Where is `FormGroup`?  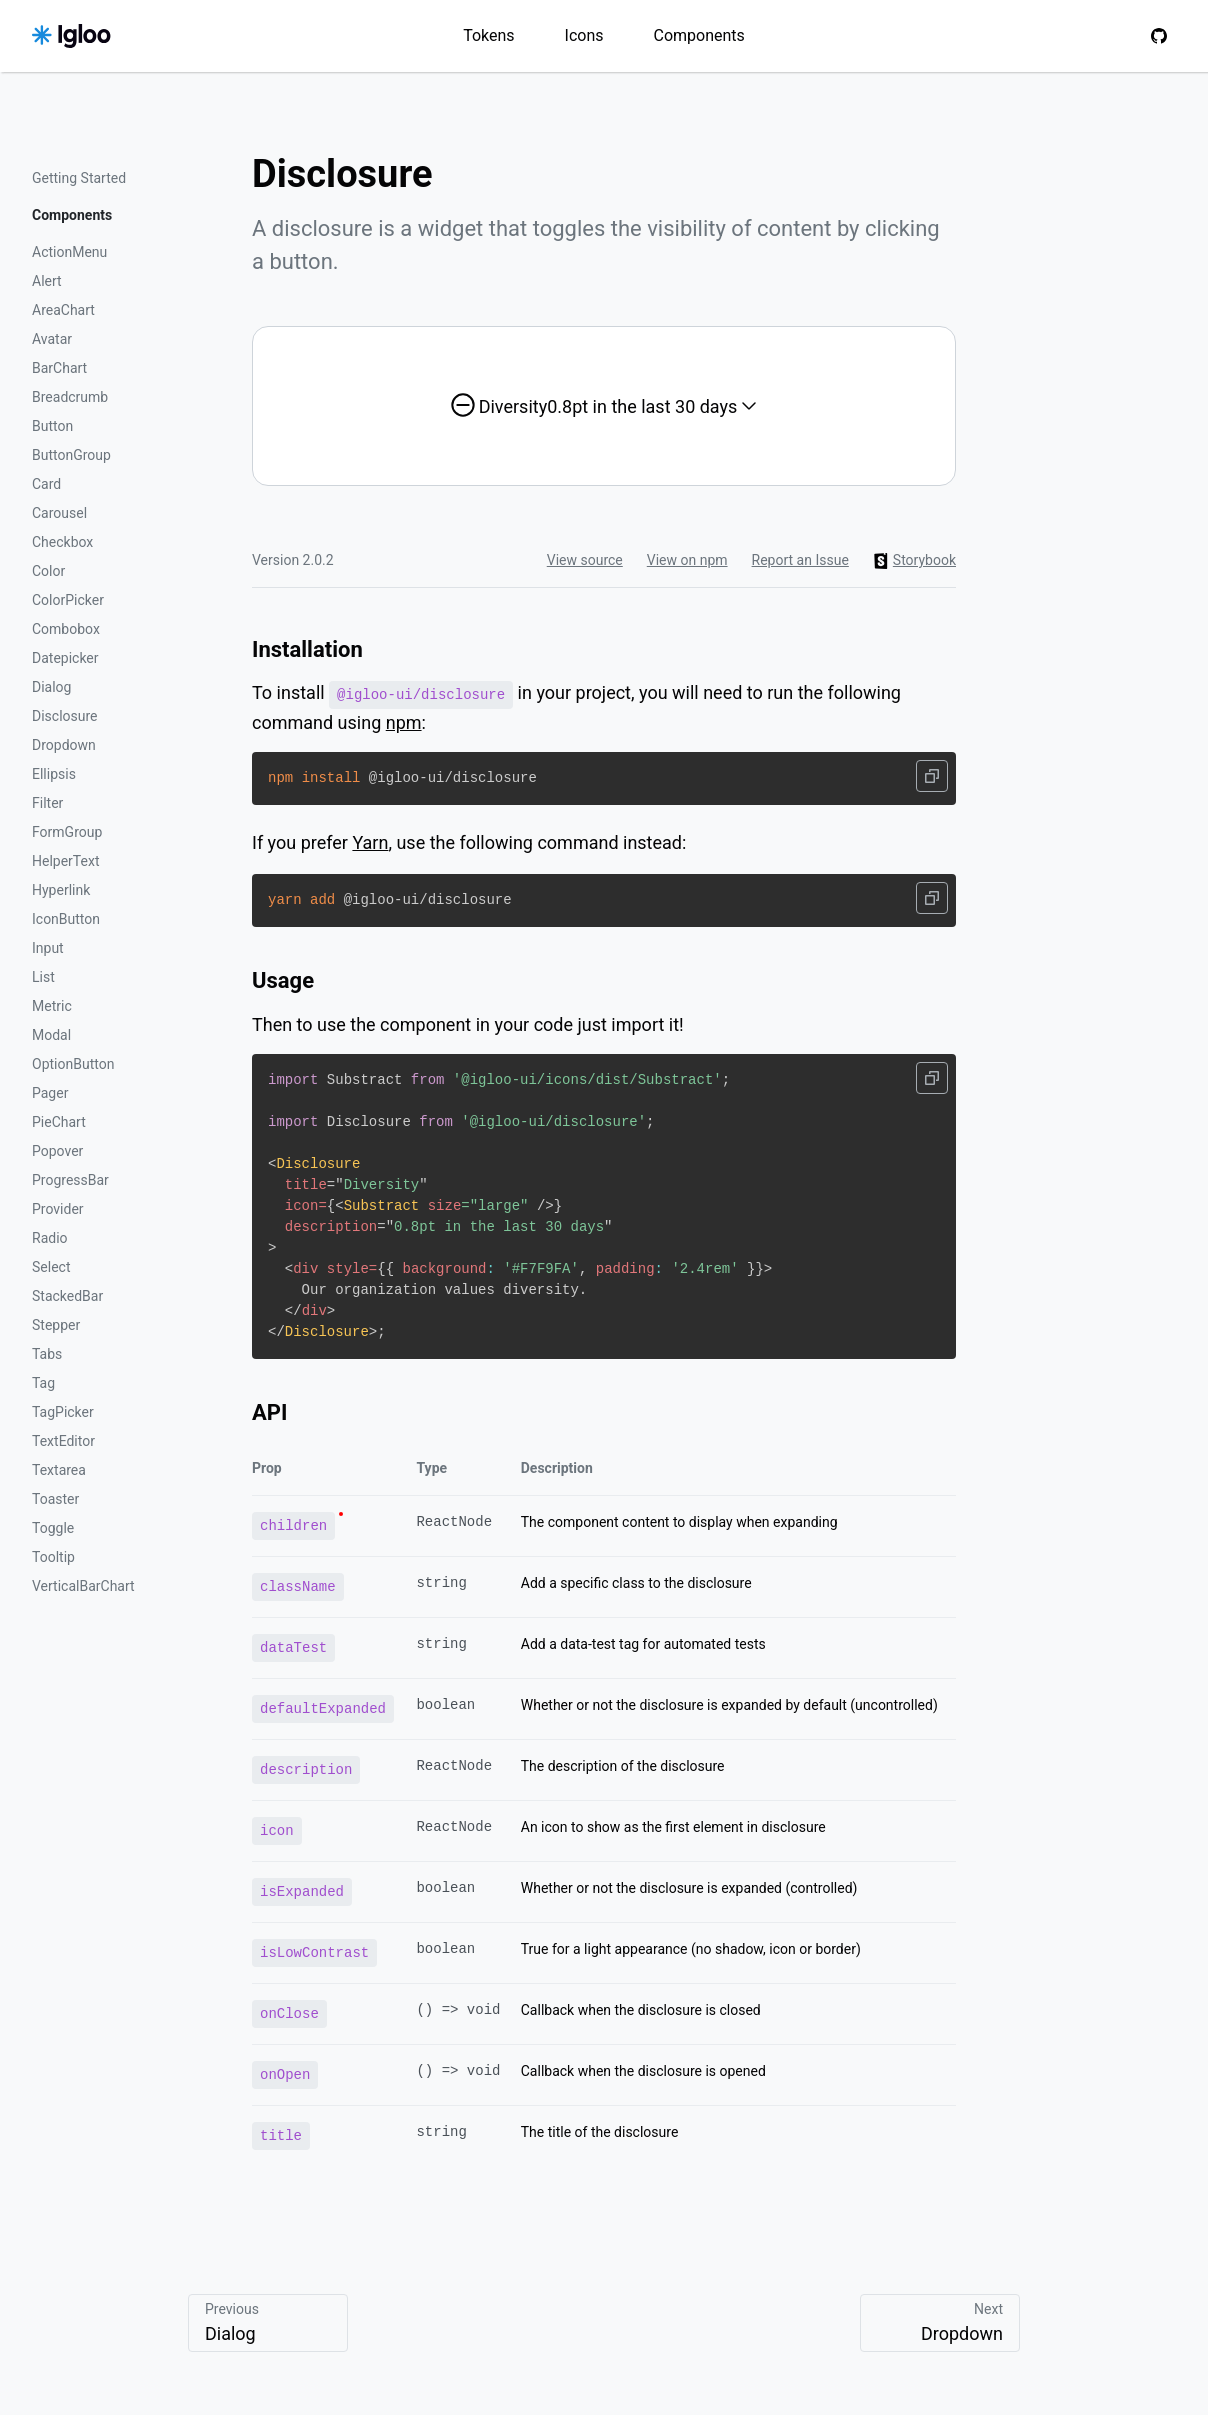
FormGroup is located at coordinates (67, 832).